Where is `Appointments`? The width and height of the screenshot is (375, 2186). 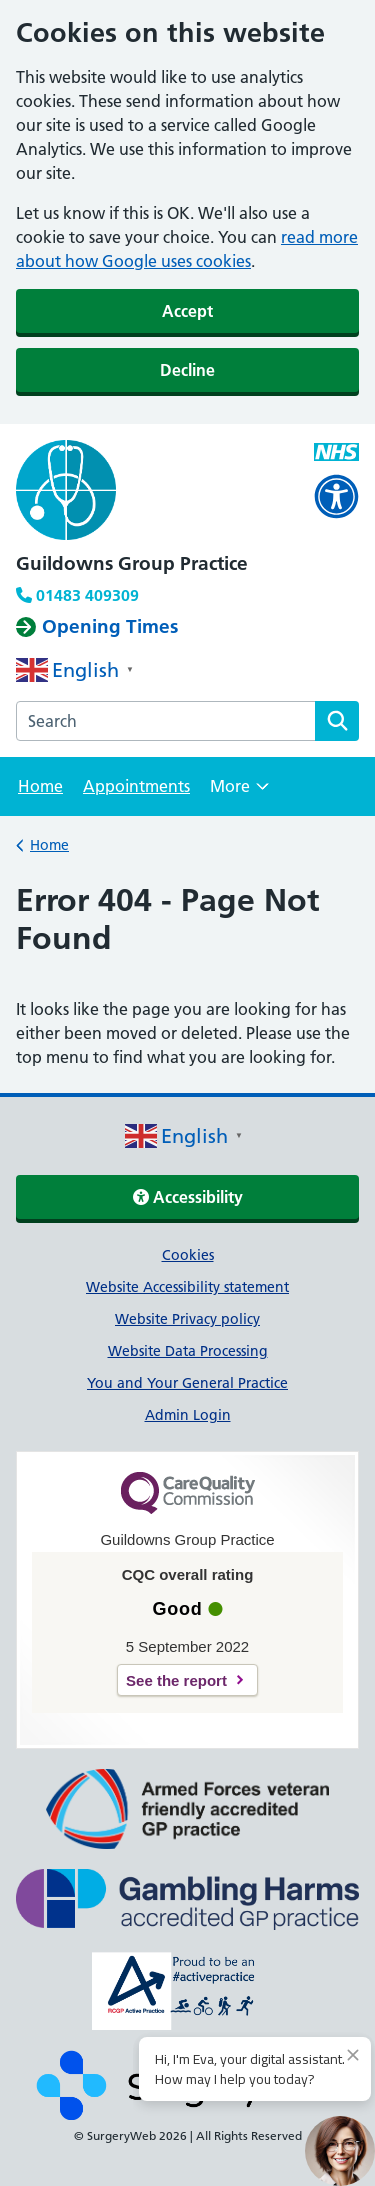
Appointments is located at coordinates (136, 786).